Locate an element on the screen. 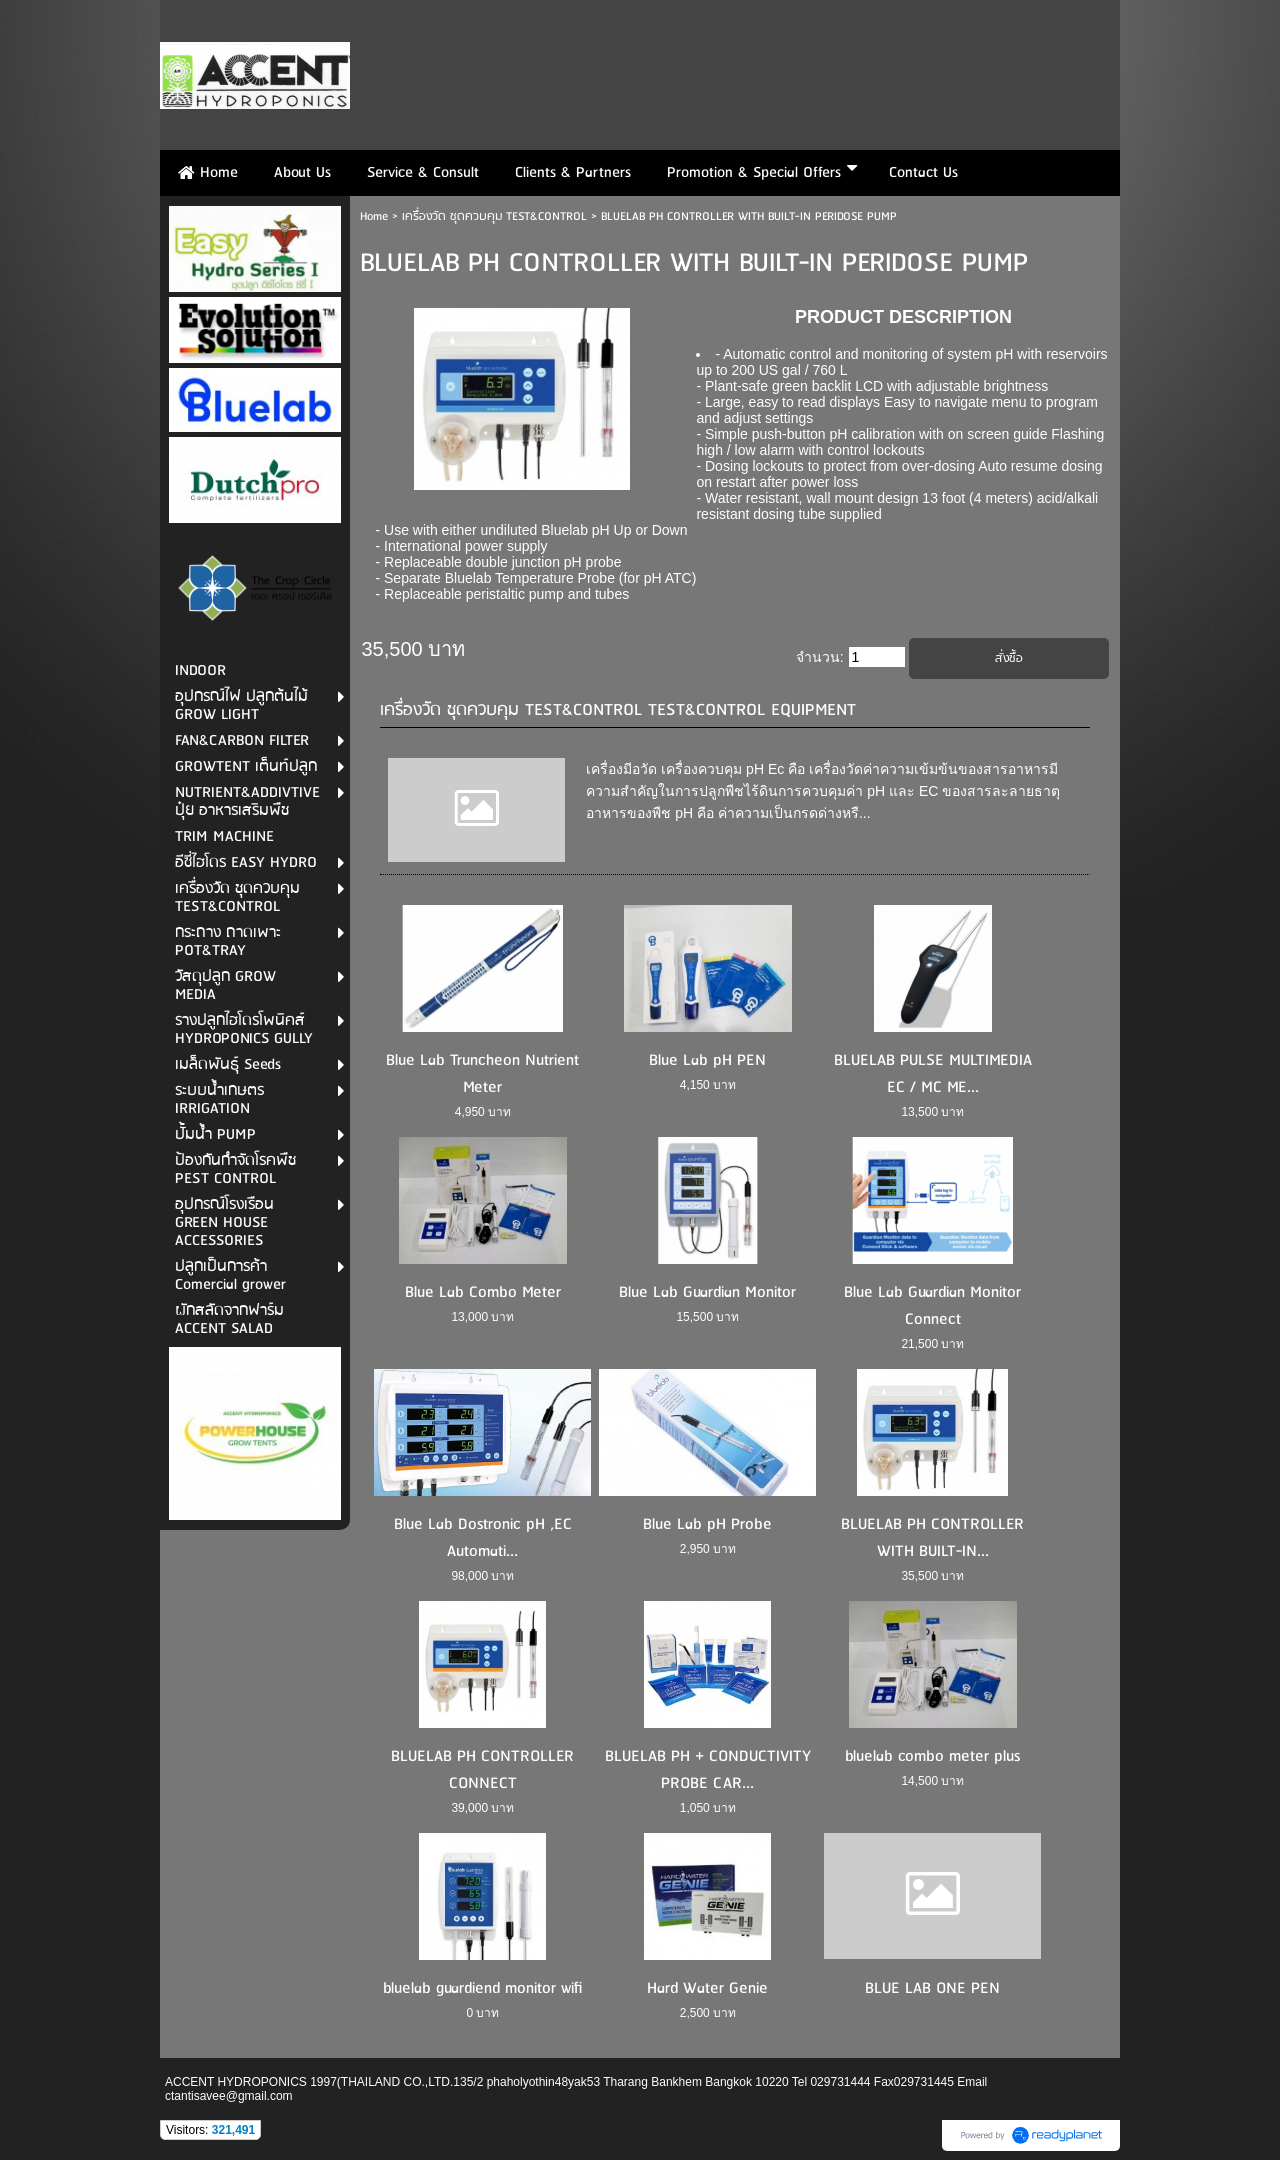  BLUELAB PH + CONDUCTIVITY PROBE CAR... is located at coordinates (708, 1770).